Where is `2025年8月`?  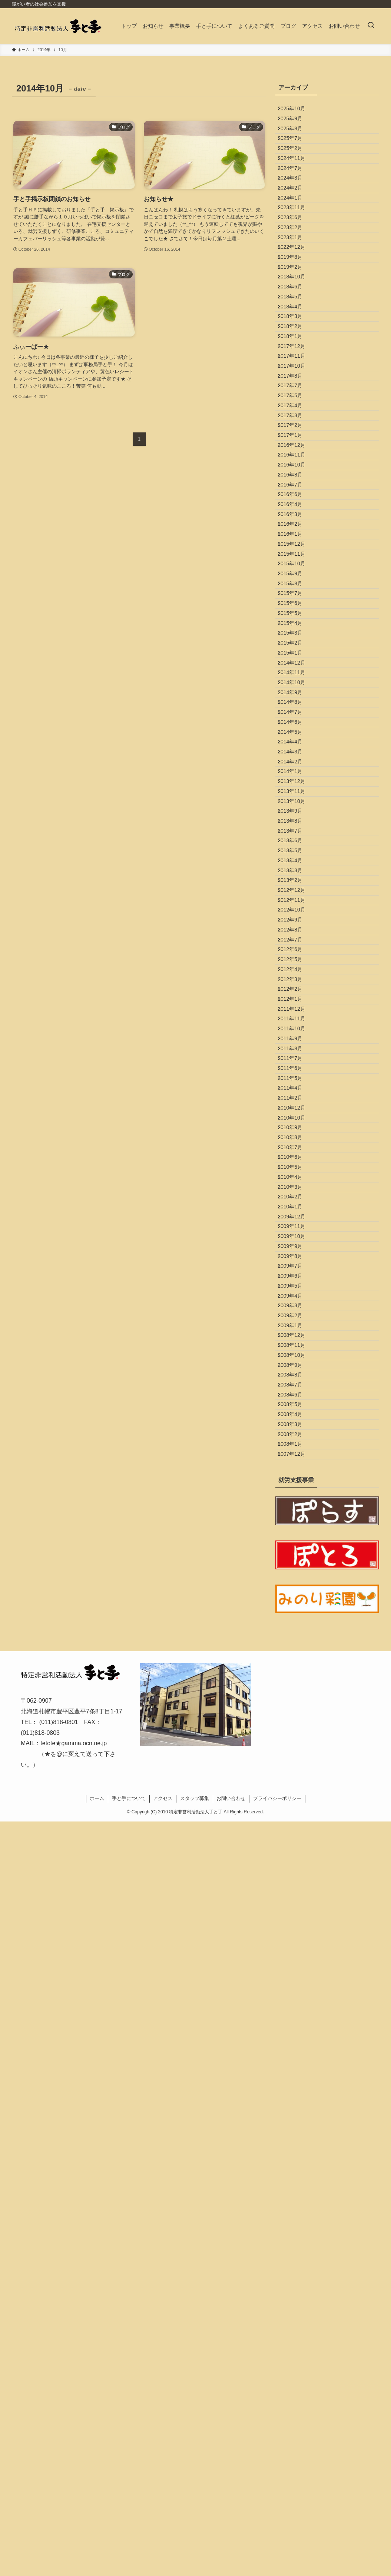 2025年8月 is located at coordinates (295, 142).